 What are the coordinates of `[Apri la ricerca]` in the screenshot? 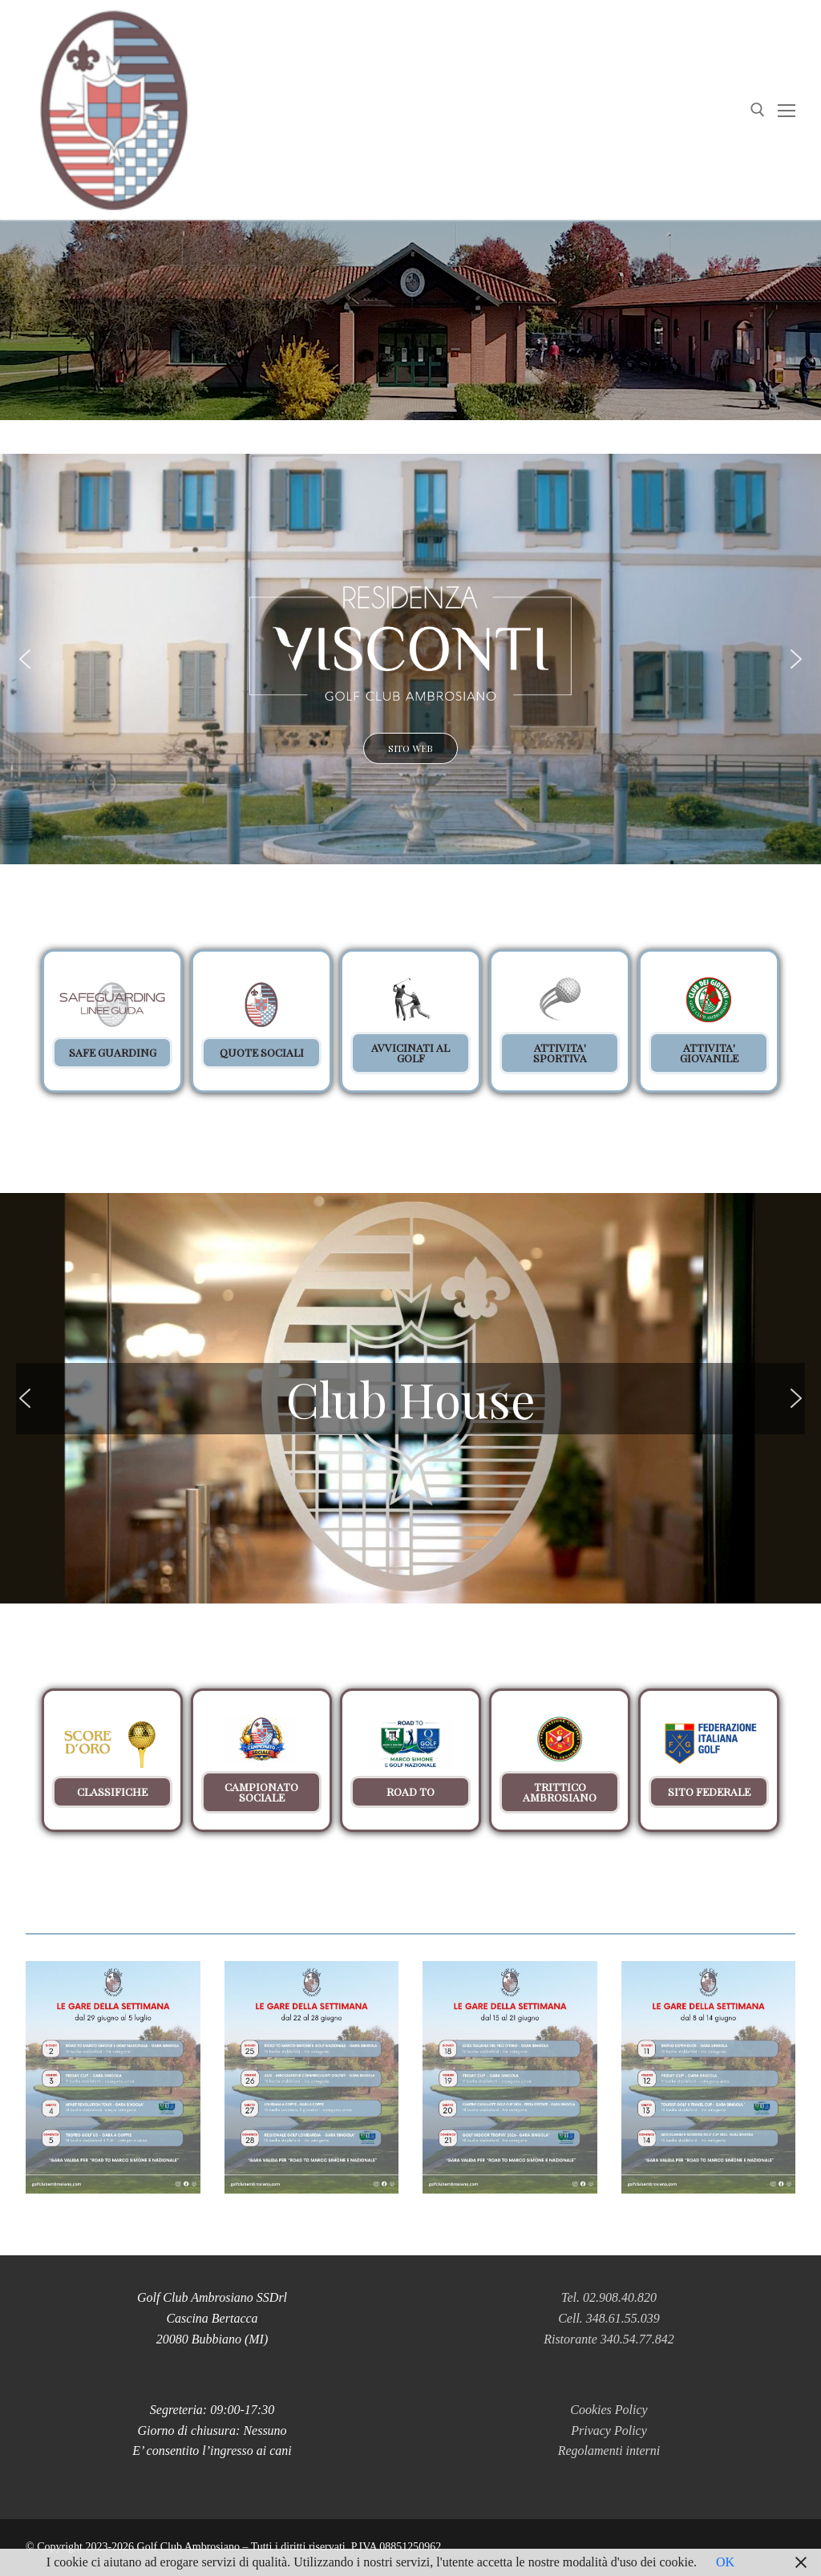 It's located at (757, 110).